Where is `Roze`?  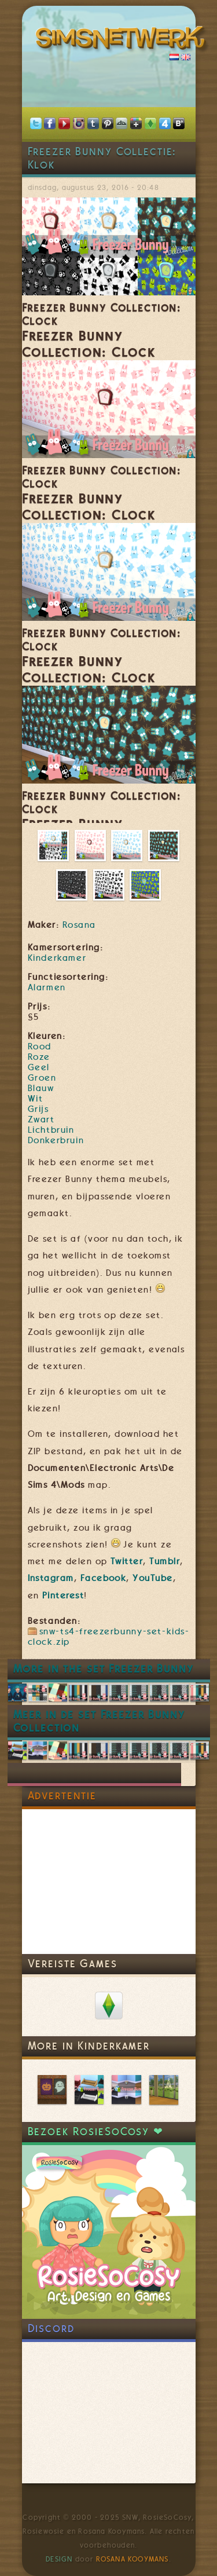 Roze is located at coordinates (39, 1057).